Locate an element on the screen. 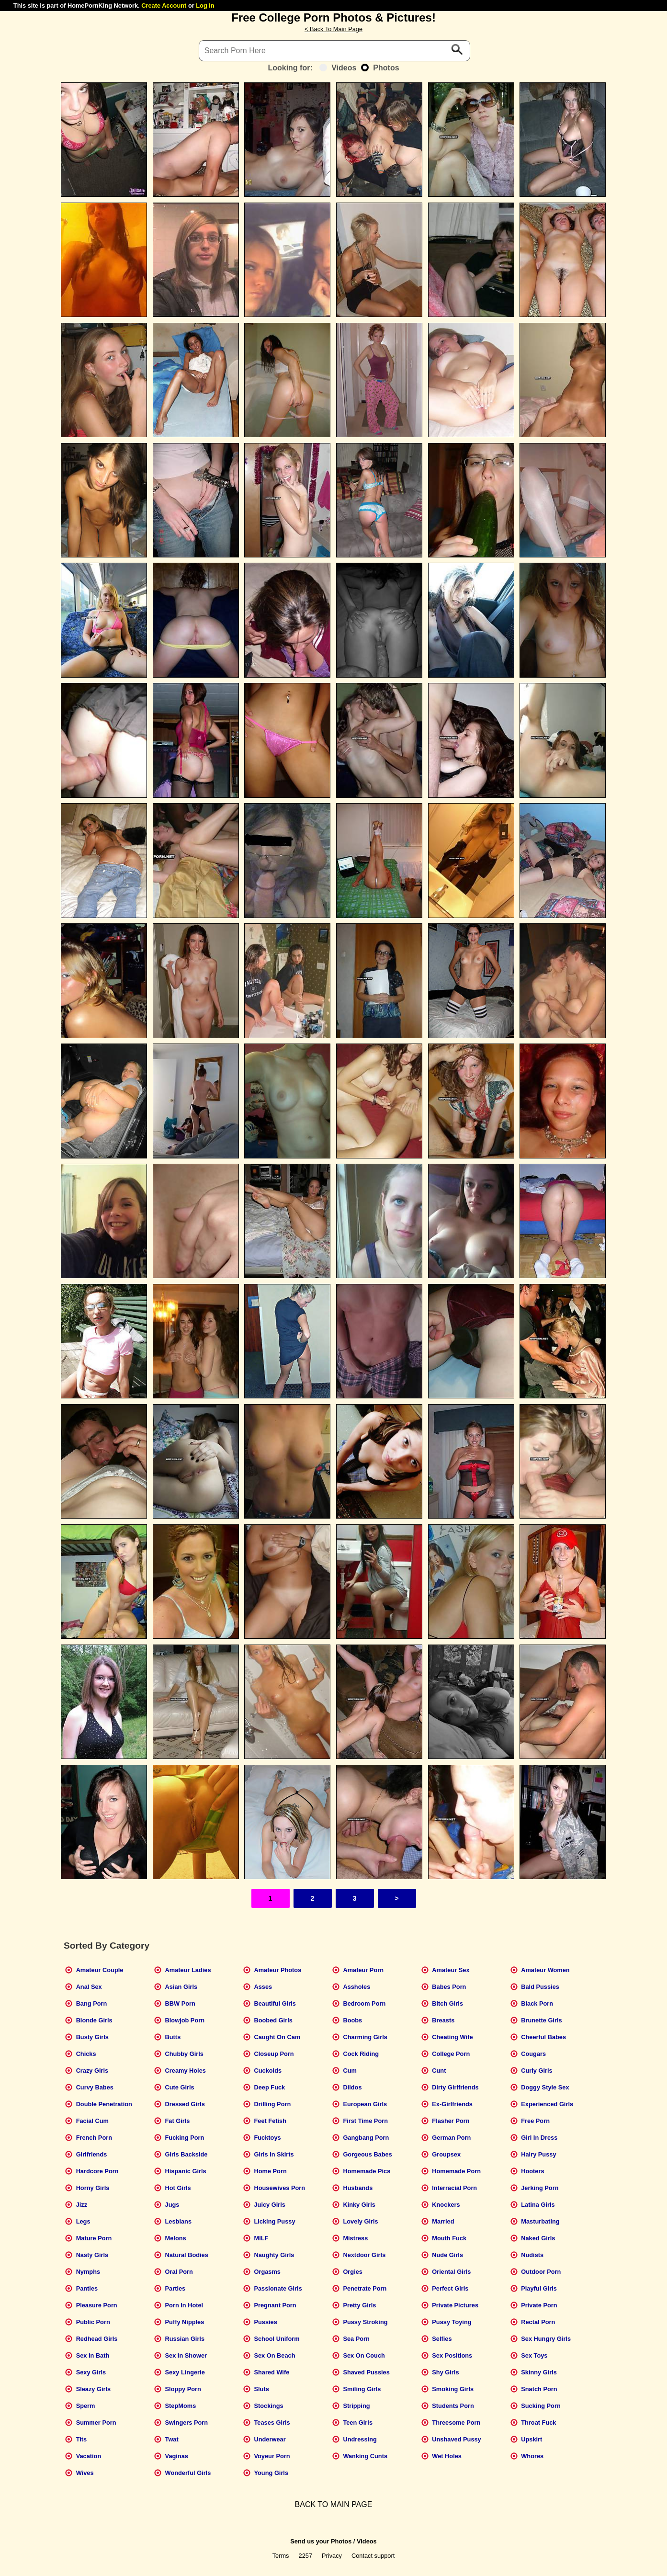  Hot Girls is located at coordinates (178, 2187).